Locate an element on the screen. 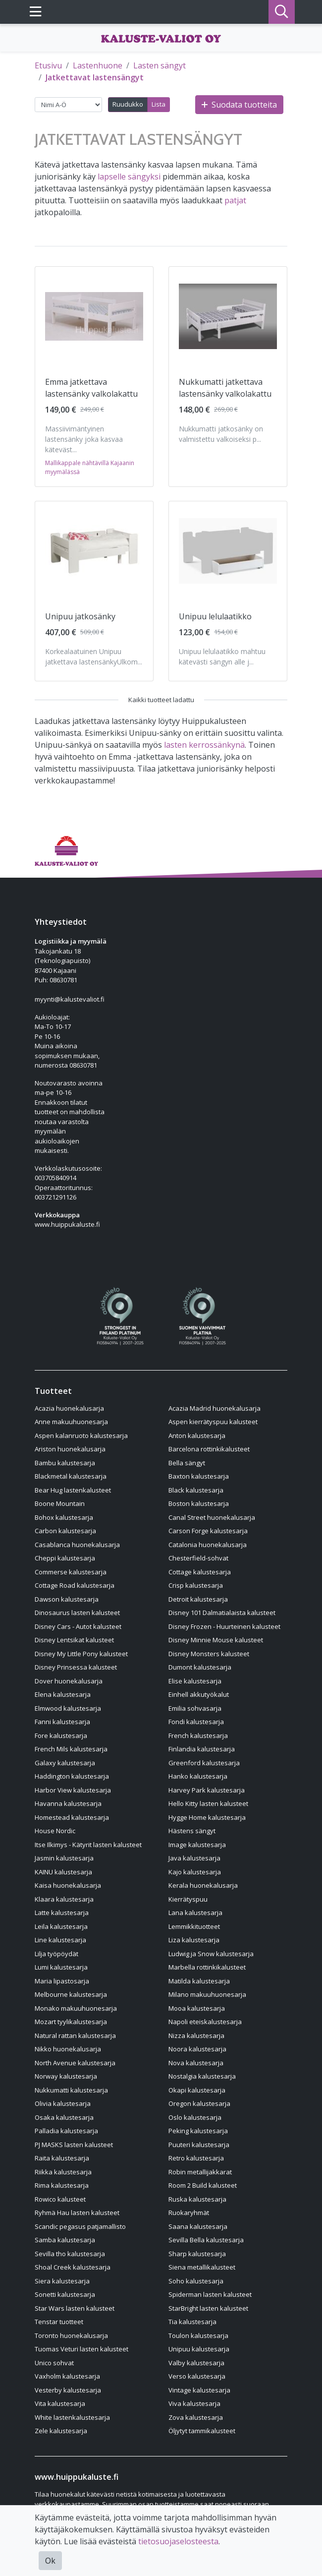  Tenstar tuotteet is located at coordinates (59, 2321).